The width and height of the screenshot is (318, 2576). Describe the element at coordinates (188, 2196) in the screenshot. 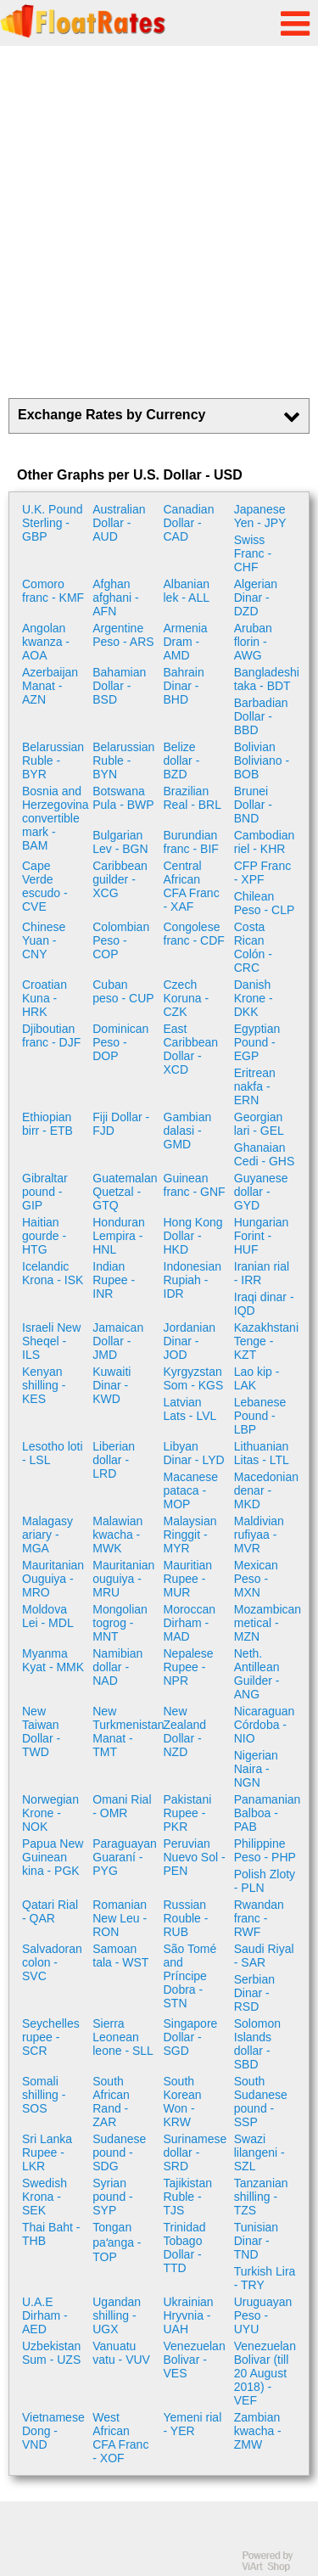

I see `Tajikistan Ruble - TJS` at that location.